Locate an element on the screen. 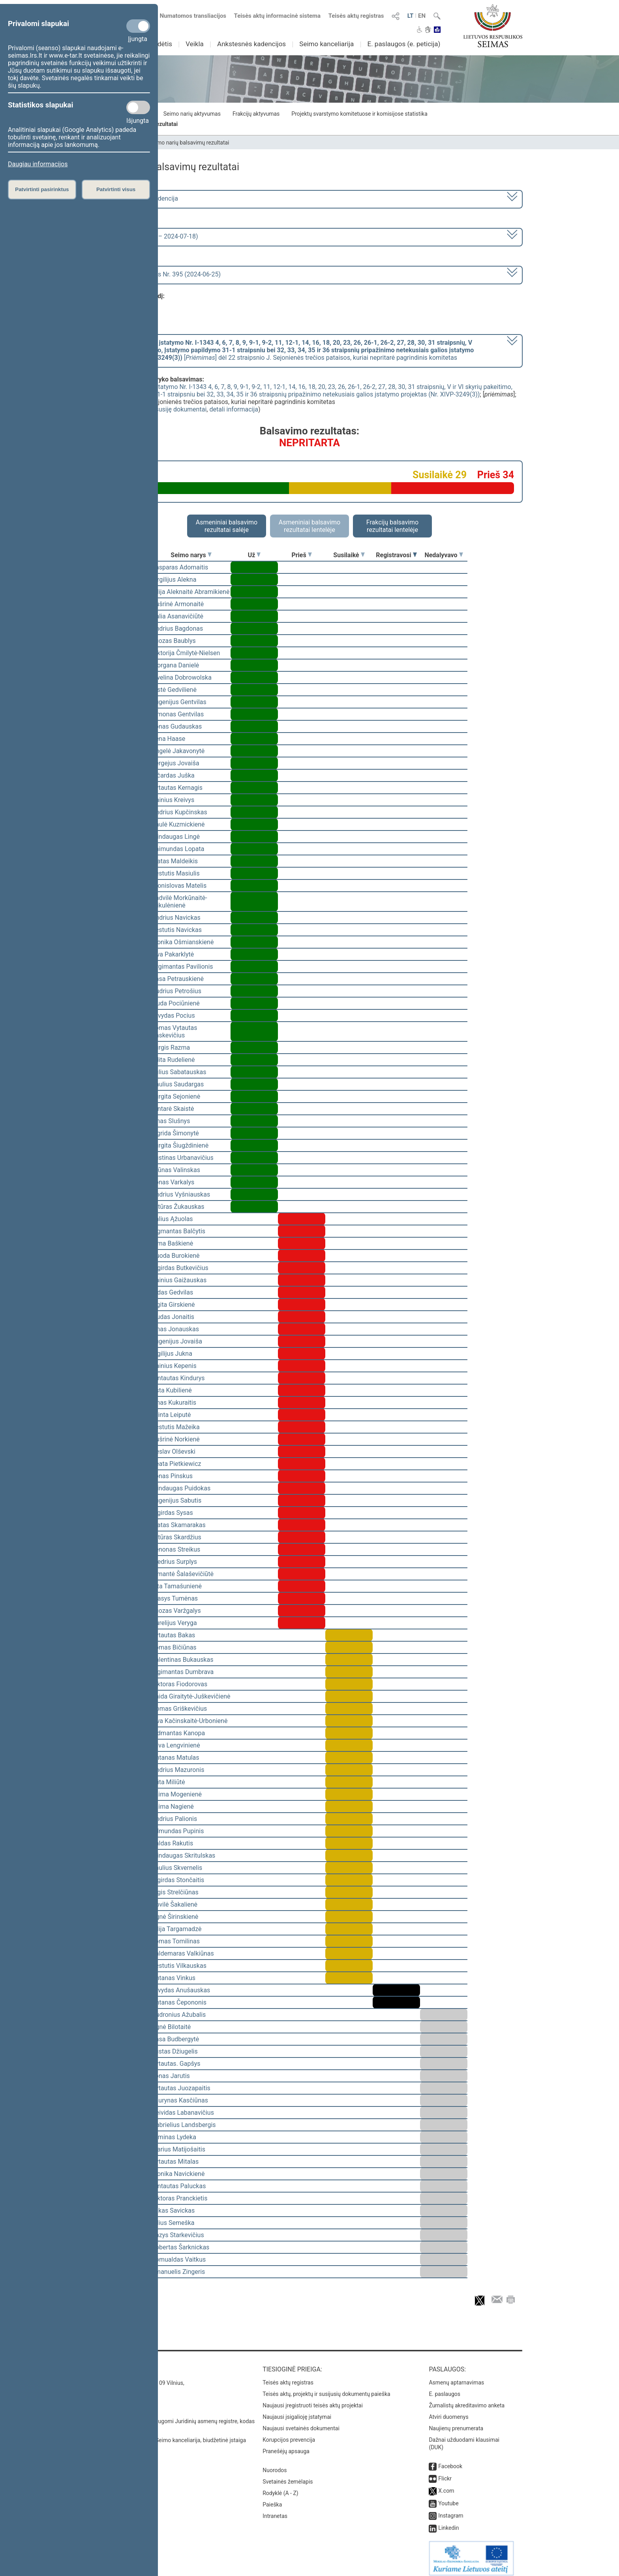 This screenshot has width=619, height=2576. Andrius Kupčinskas is located at coordinates (179, 812).